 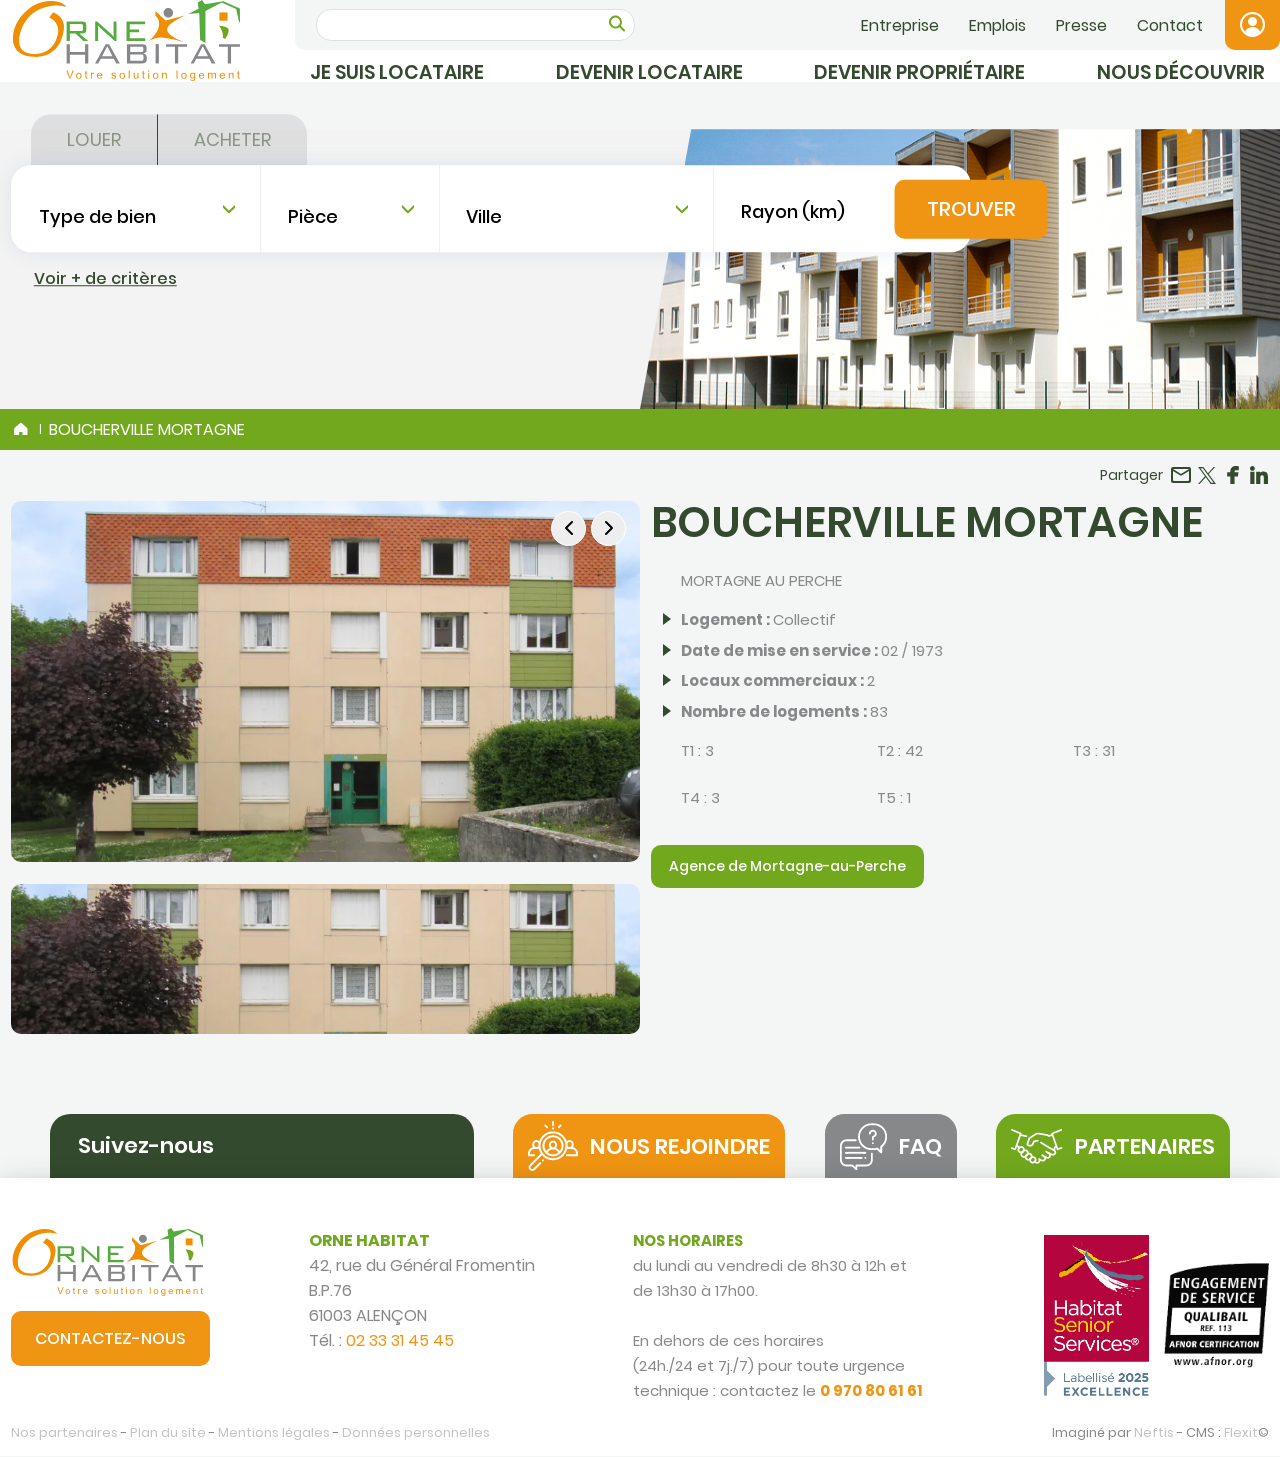 What do you see at coordinates (400, 1341) in the screenshot?
I see `02 33 31 45 45` at bounding box center [400, 1341].